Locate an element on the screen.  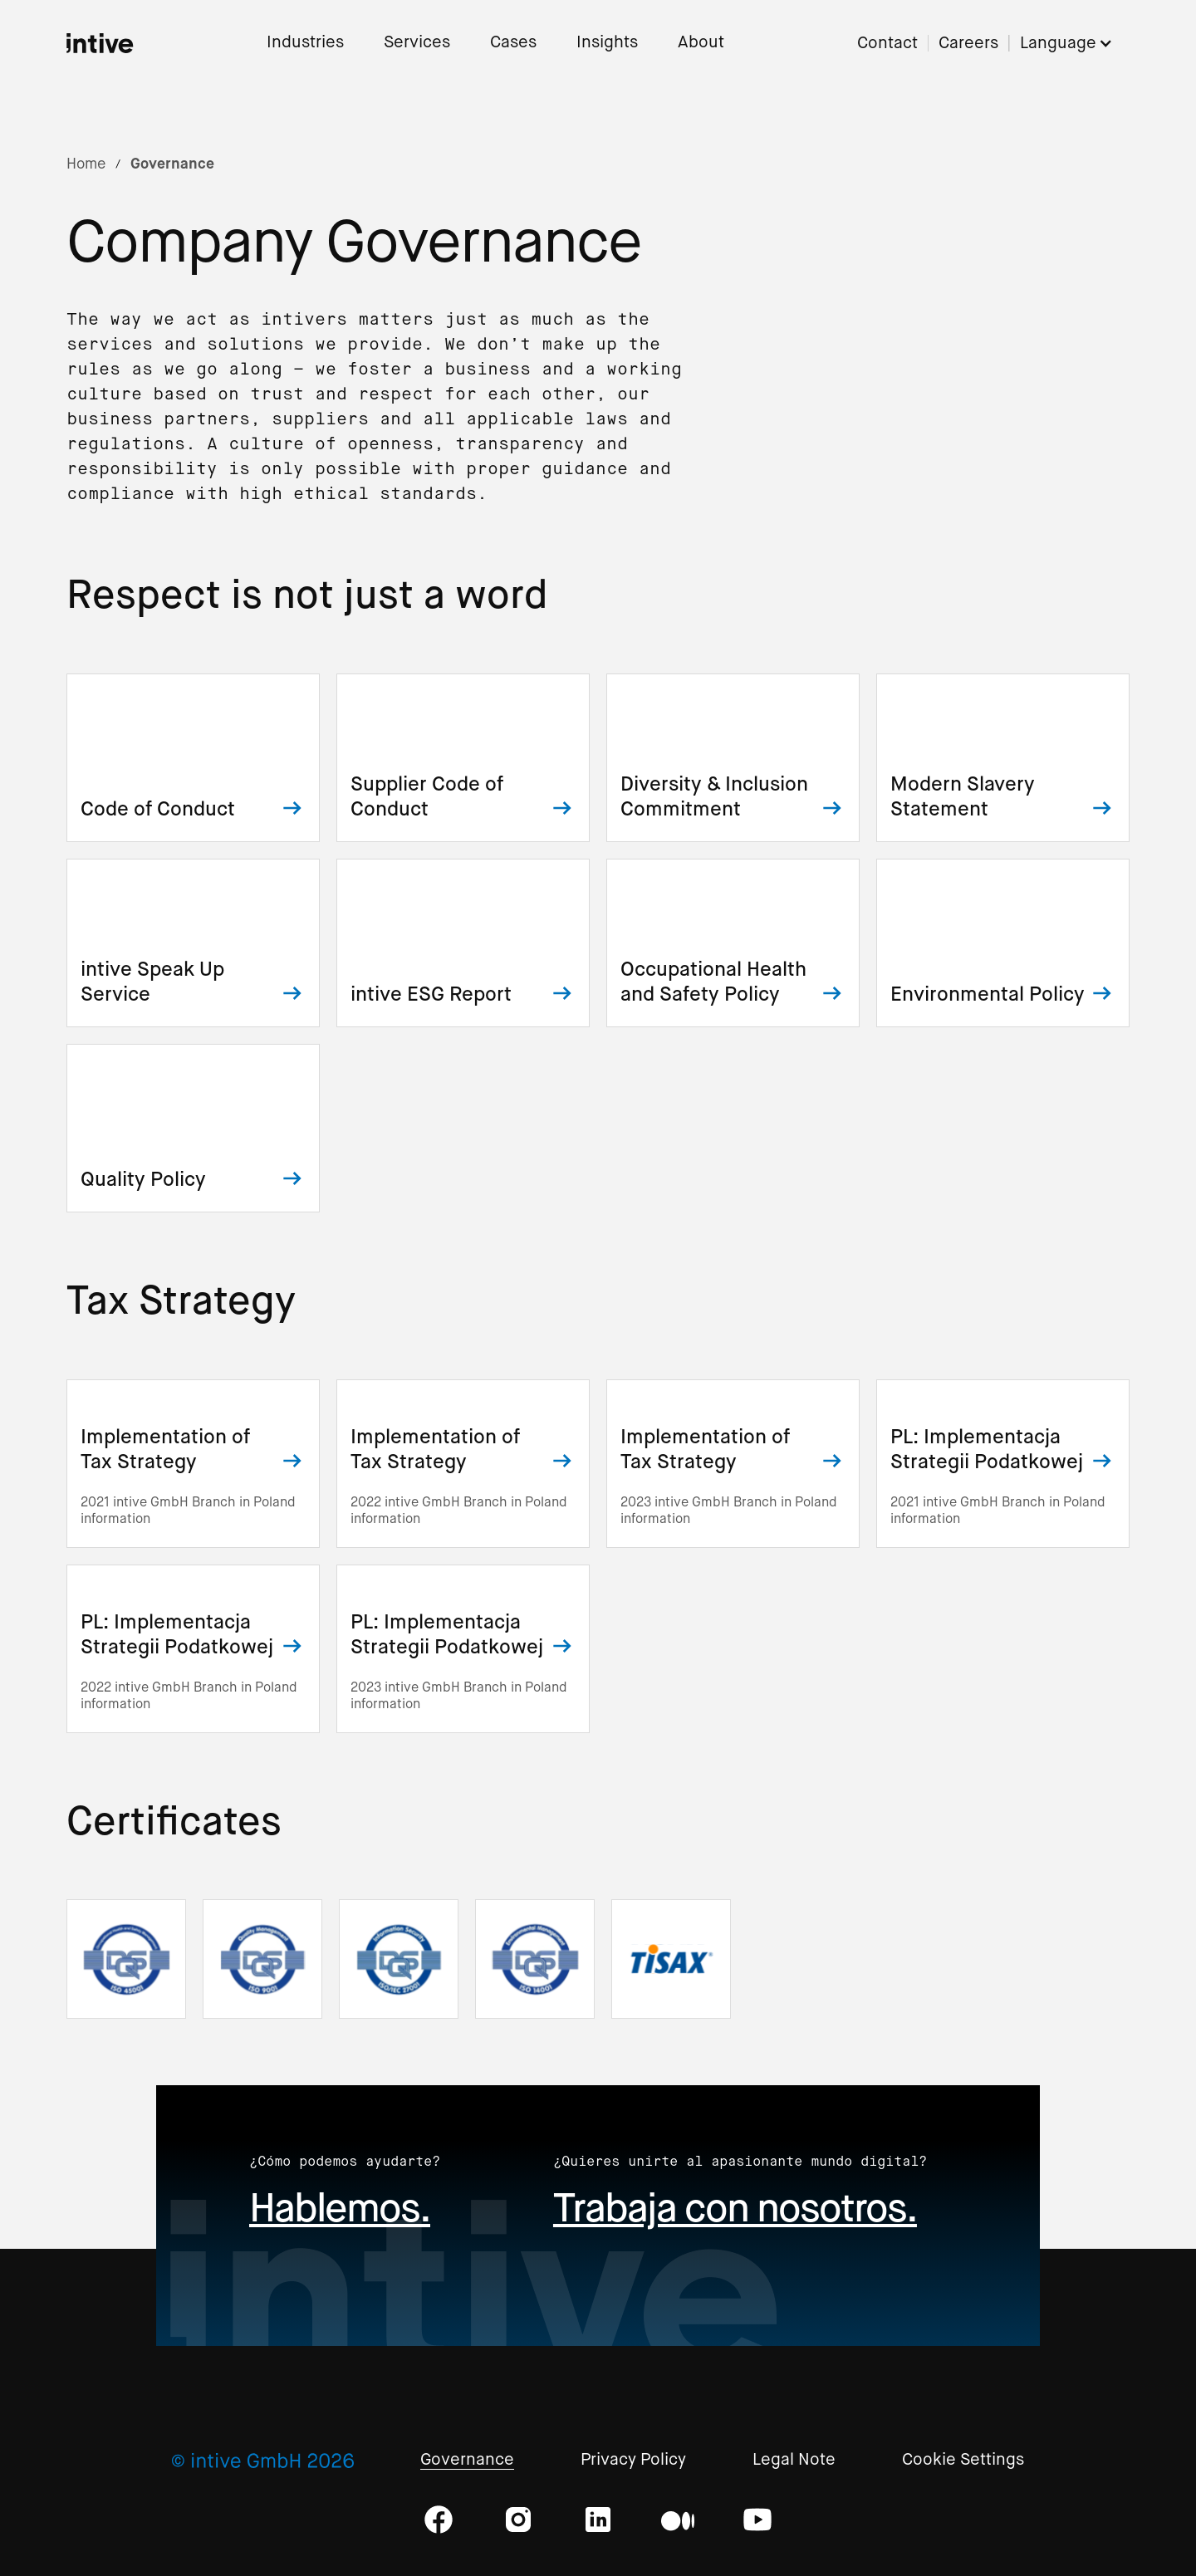
Trabaja con nosotros. is located at coordinates (735, 2208).